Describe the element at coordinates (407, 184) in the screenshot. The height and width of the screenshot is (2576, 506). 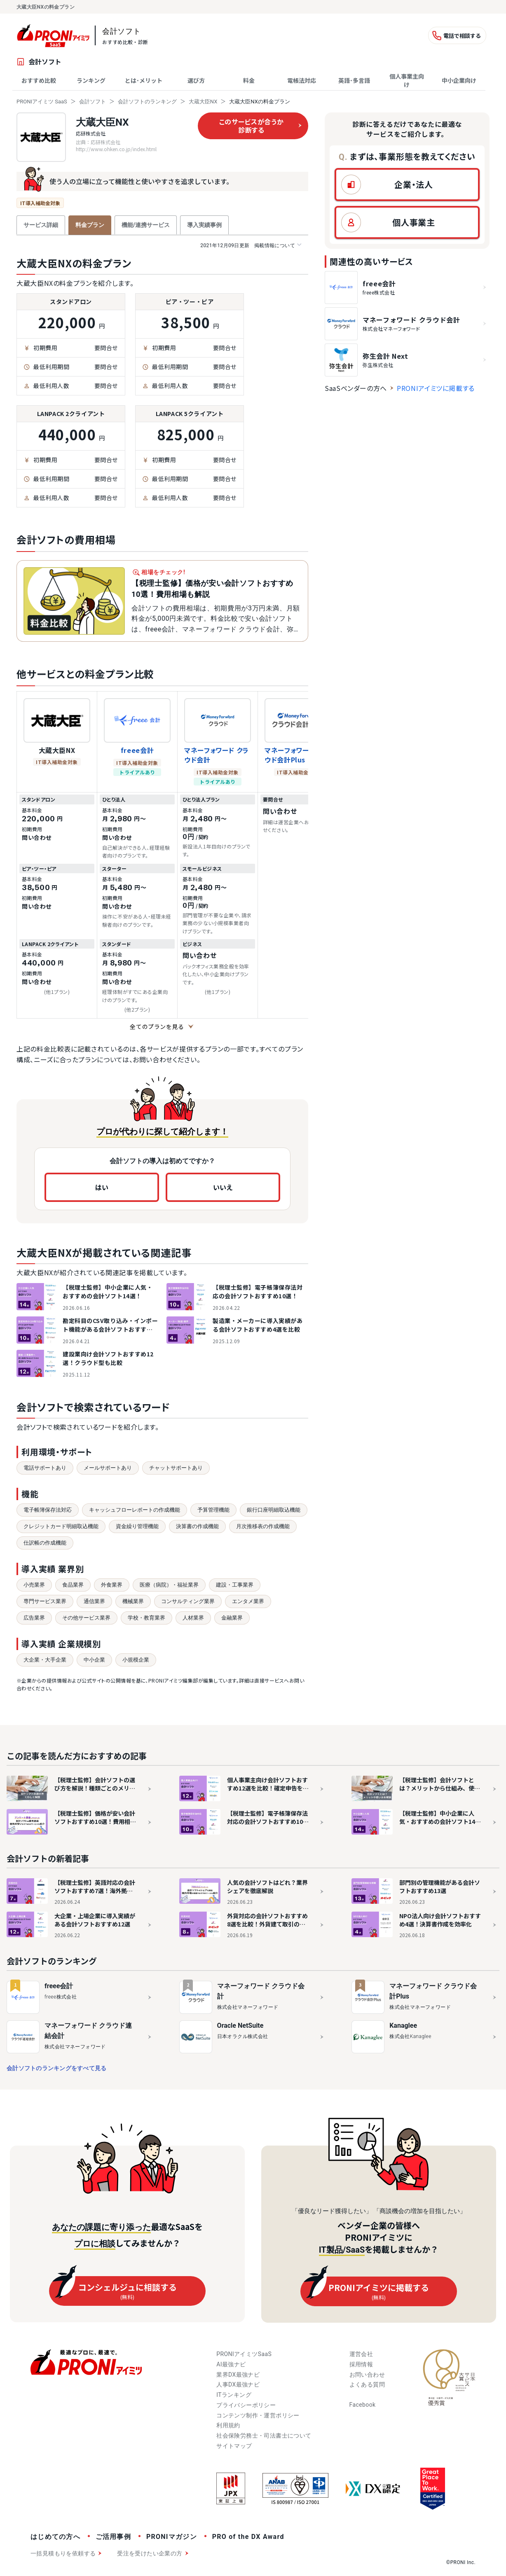
I see `[button]` at that location.